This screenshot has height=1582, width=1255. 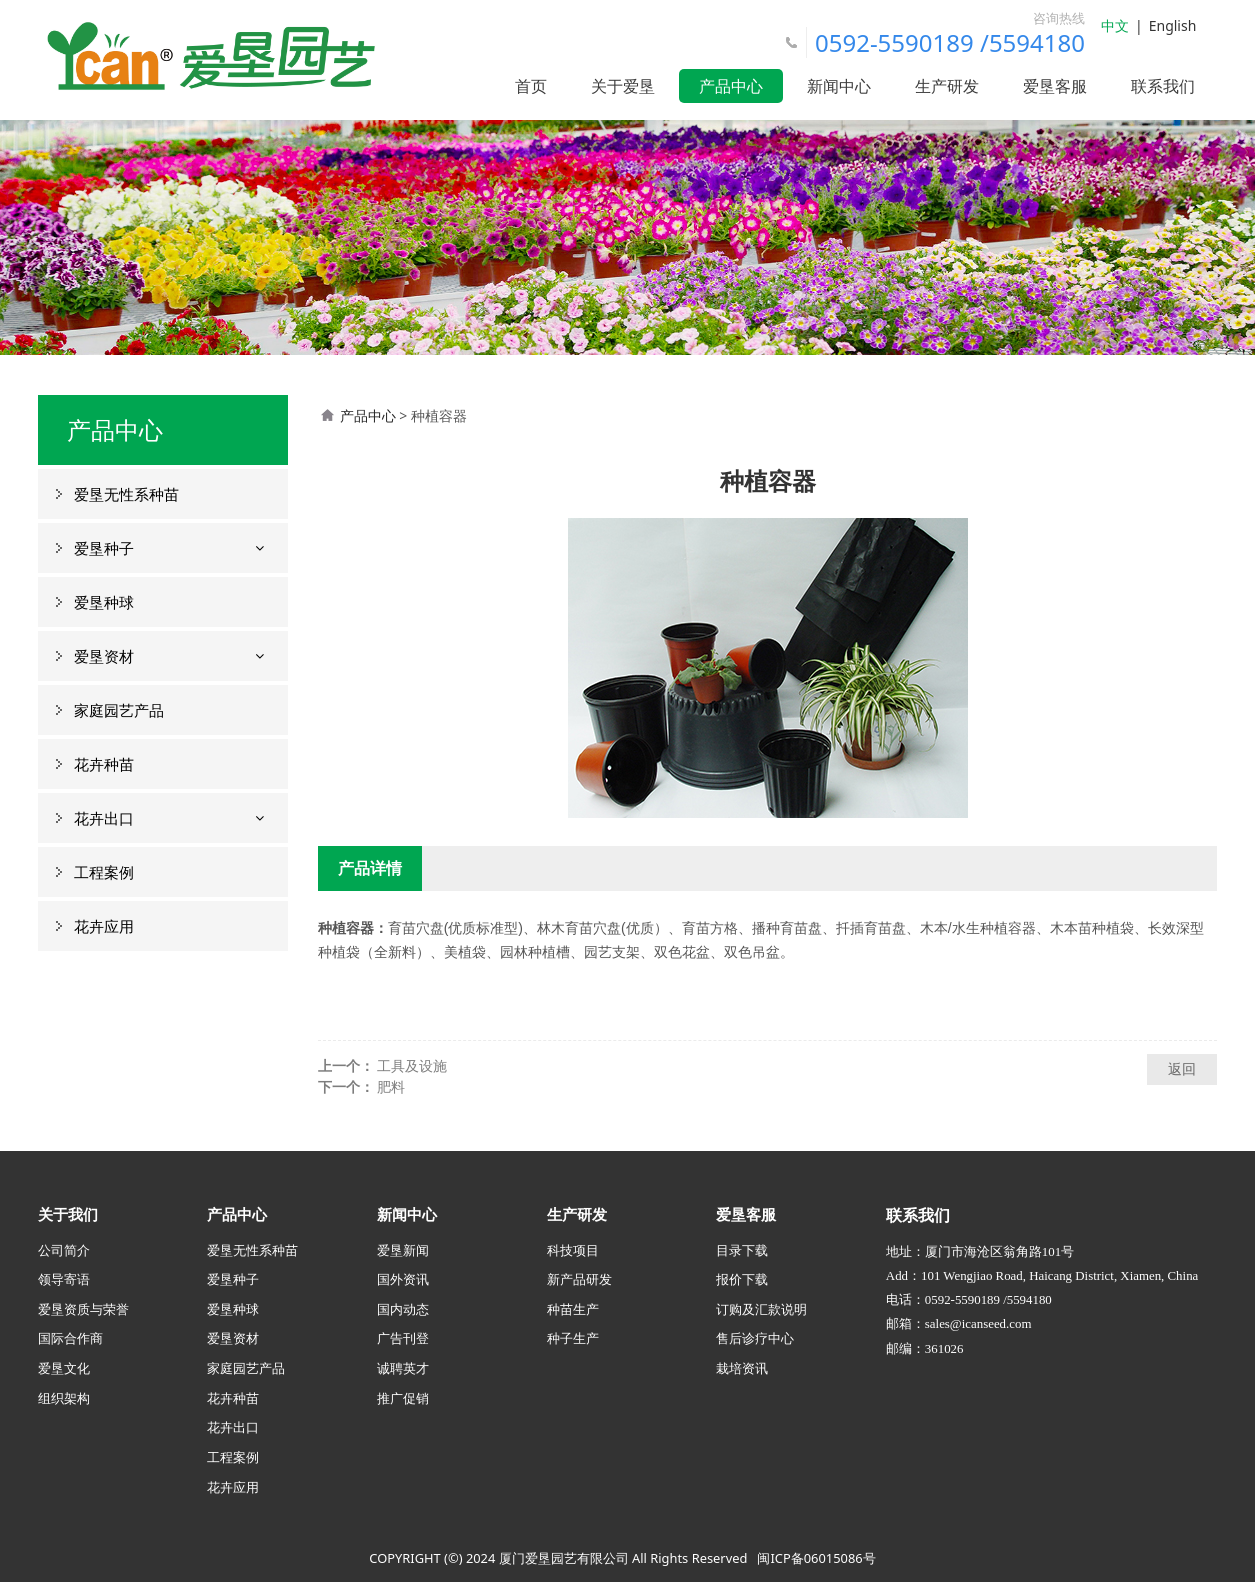 I want to click on 售后诊疗中心, so click(x=755, y=1338).